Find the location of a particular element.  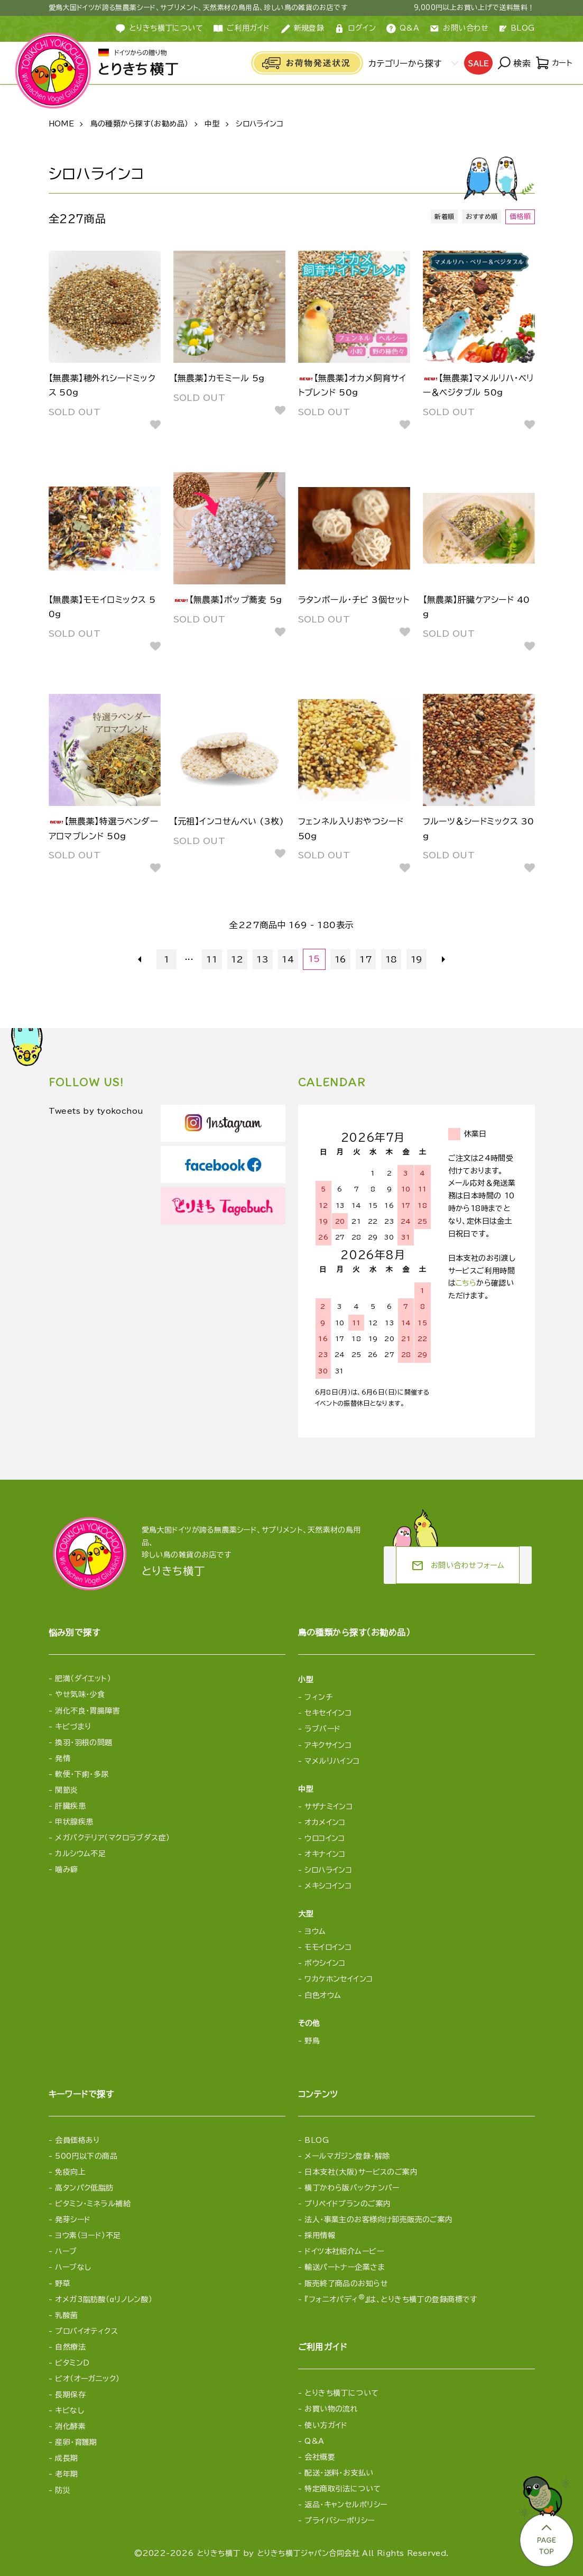

軟便・下痢・多尿 is located at coordinates (81, 1774).